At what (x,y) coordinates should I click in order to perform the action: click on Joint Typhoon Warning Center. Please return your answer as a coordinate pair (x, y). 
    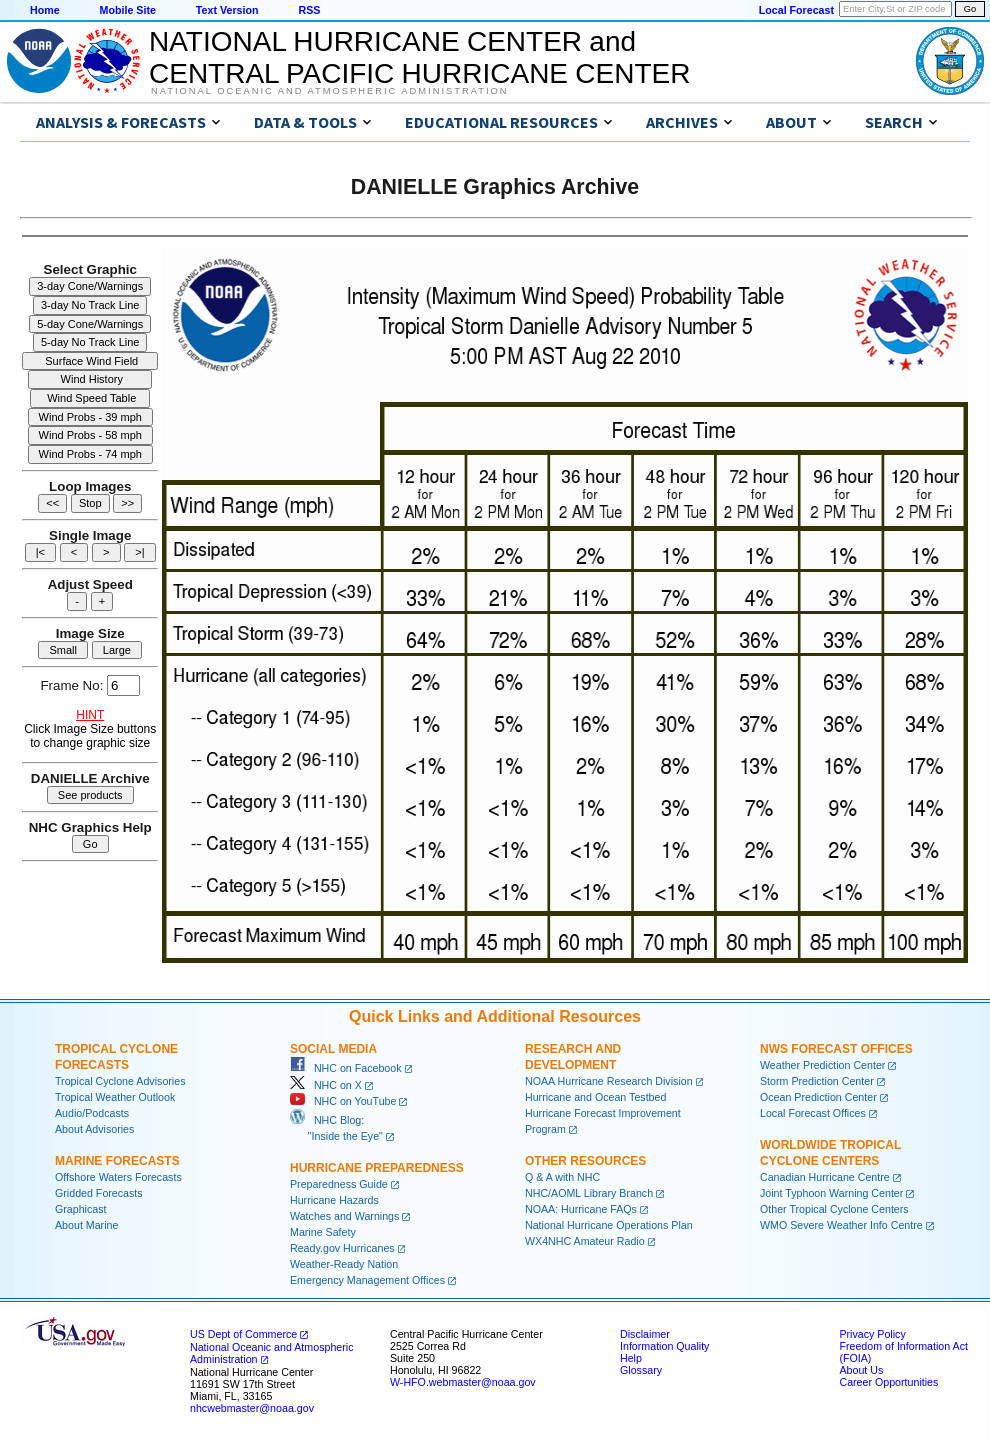
    Looking at the image, I should click on (831, 1193).